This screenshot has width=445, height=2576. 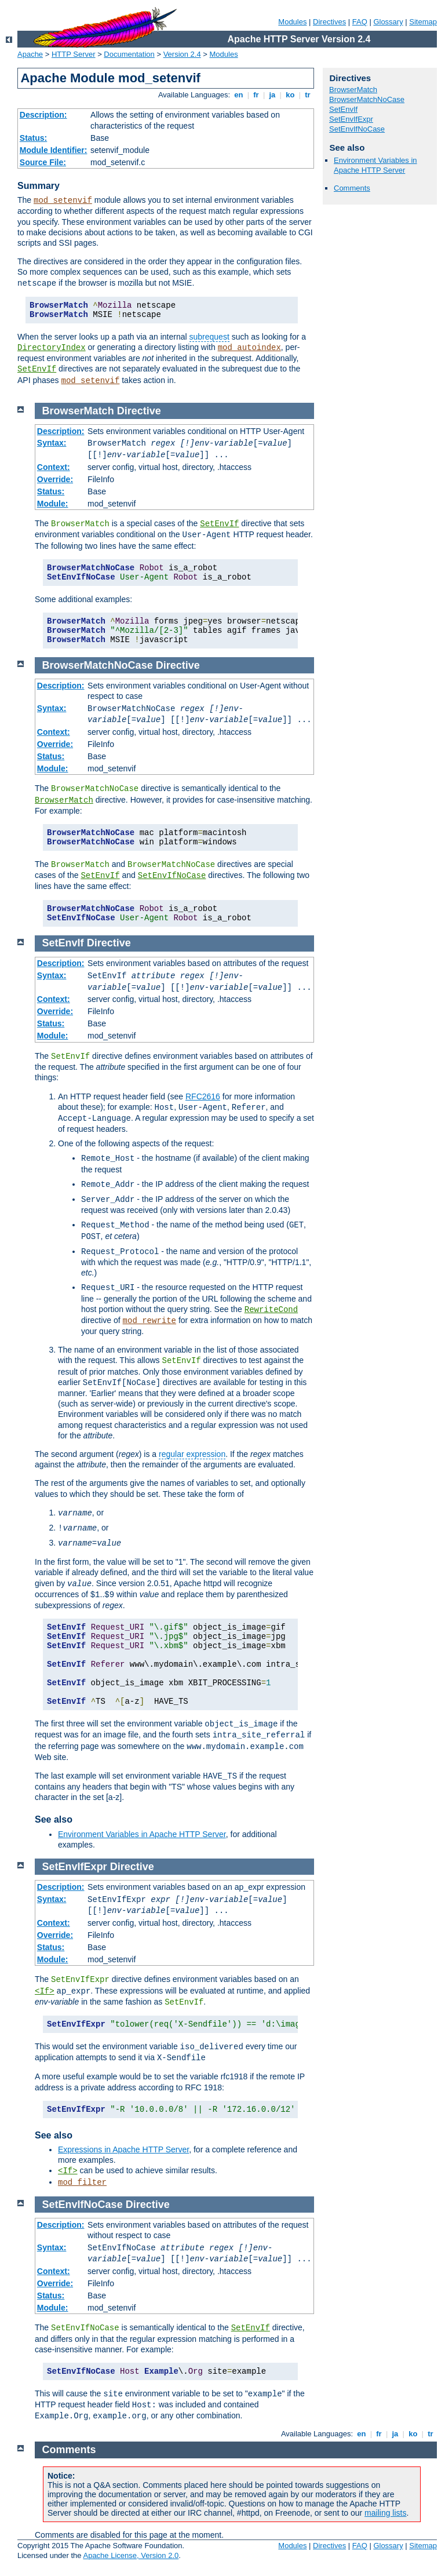 I want to click on Apache, so click(x=30, y=54).